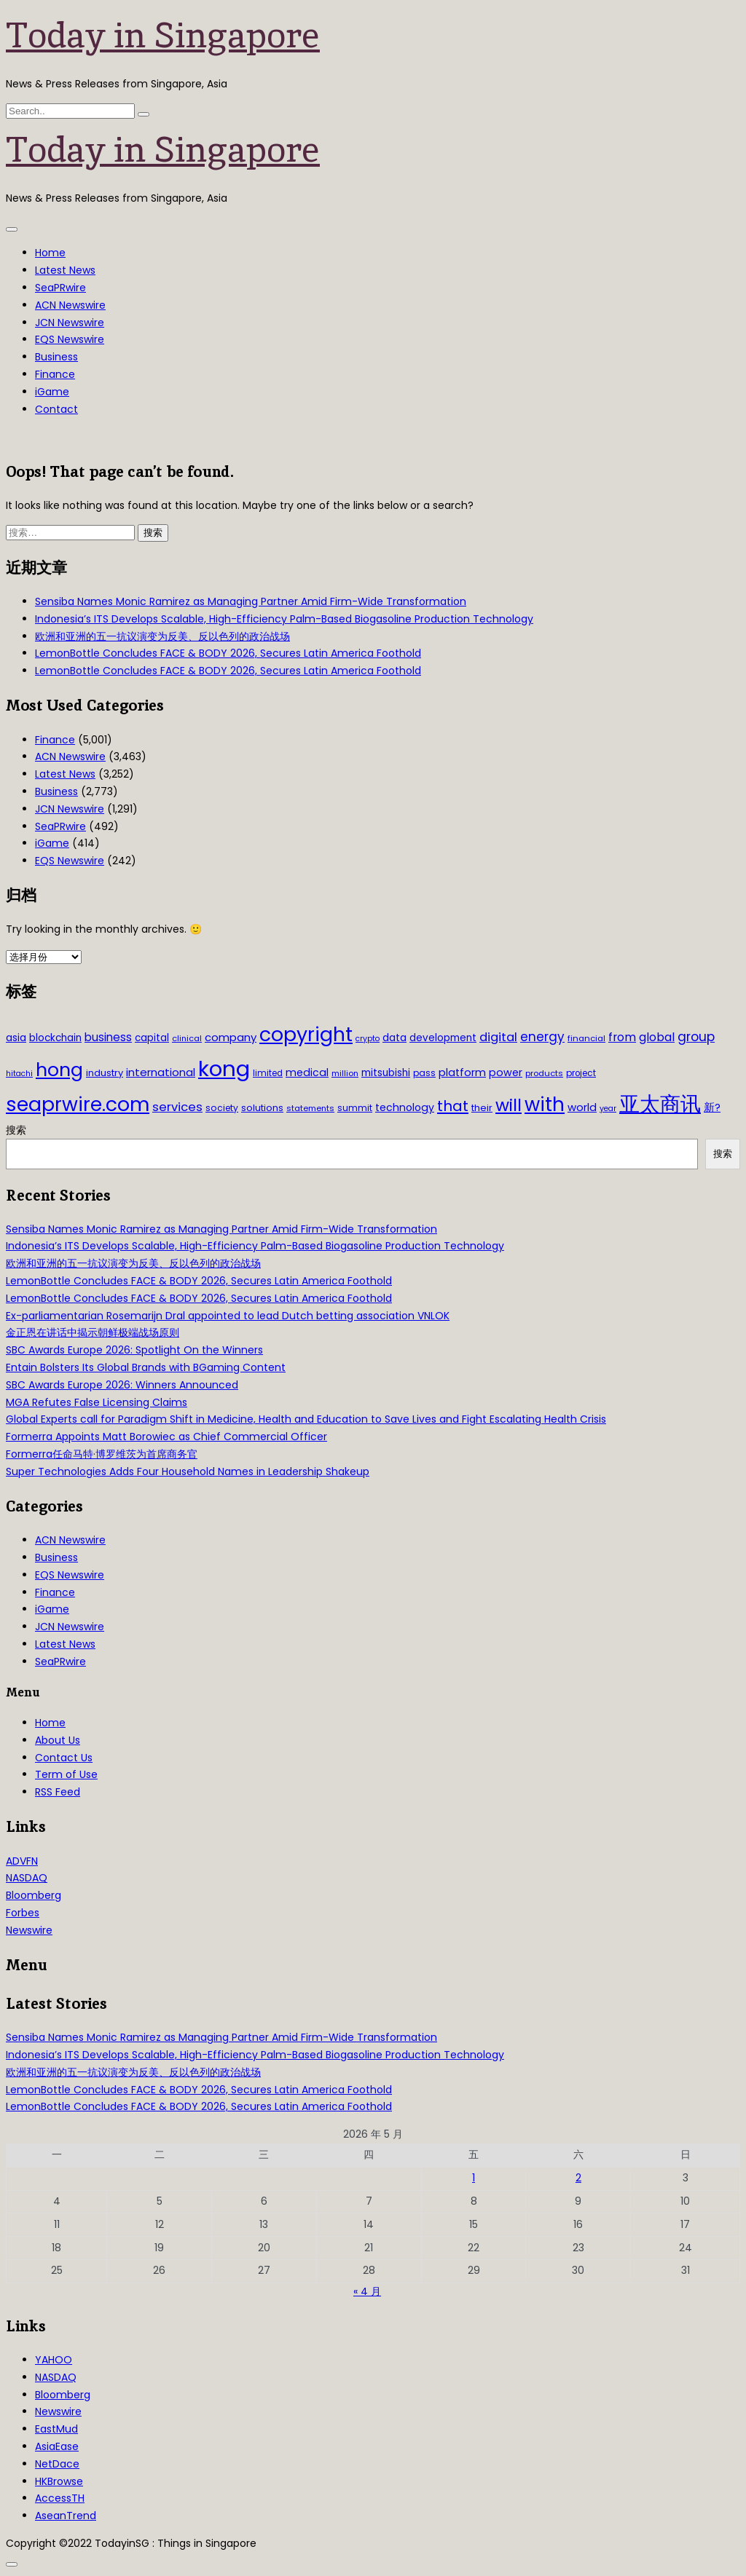  I want to click on mitsubishi [mitsubishi (42 项)], so click(385, 1073).